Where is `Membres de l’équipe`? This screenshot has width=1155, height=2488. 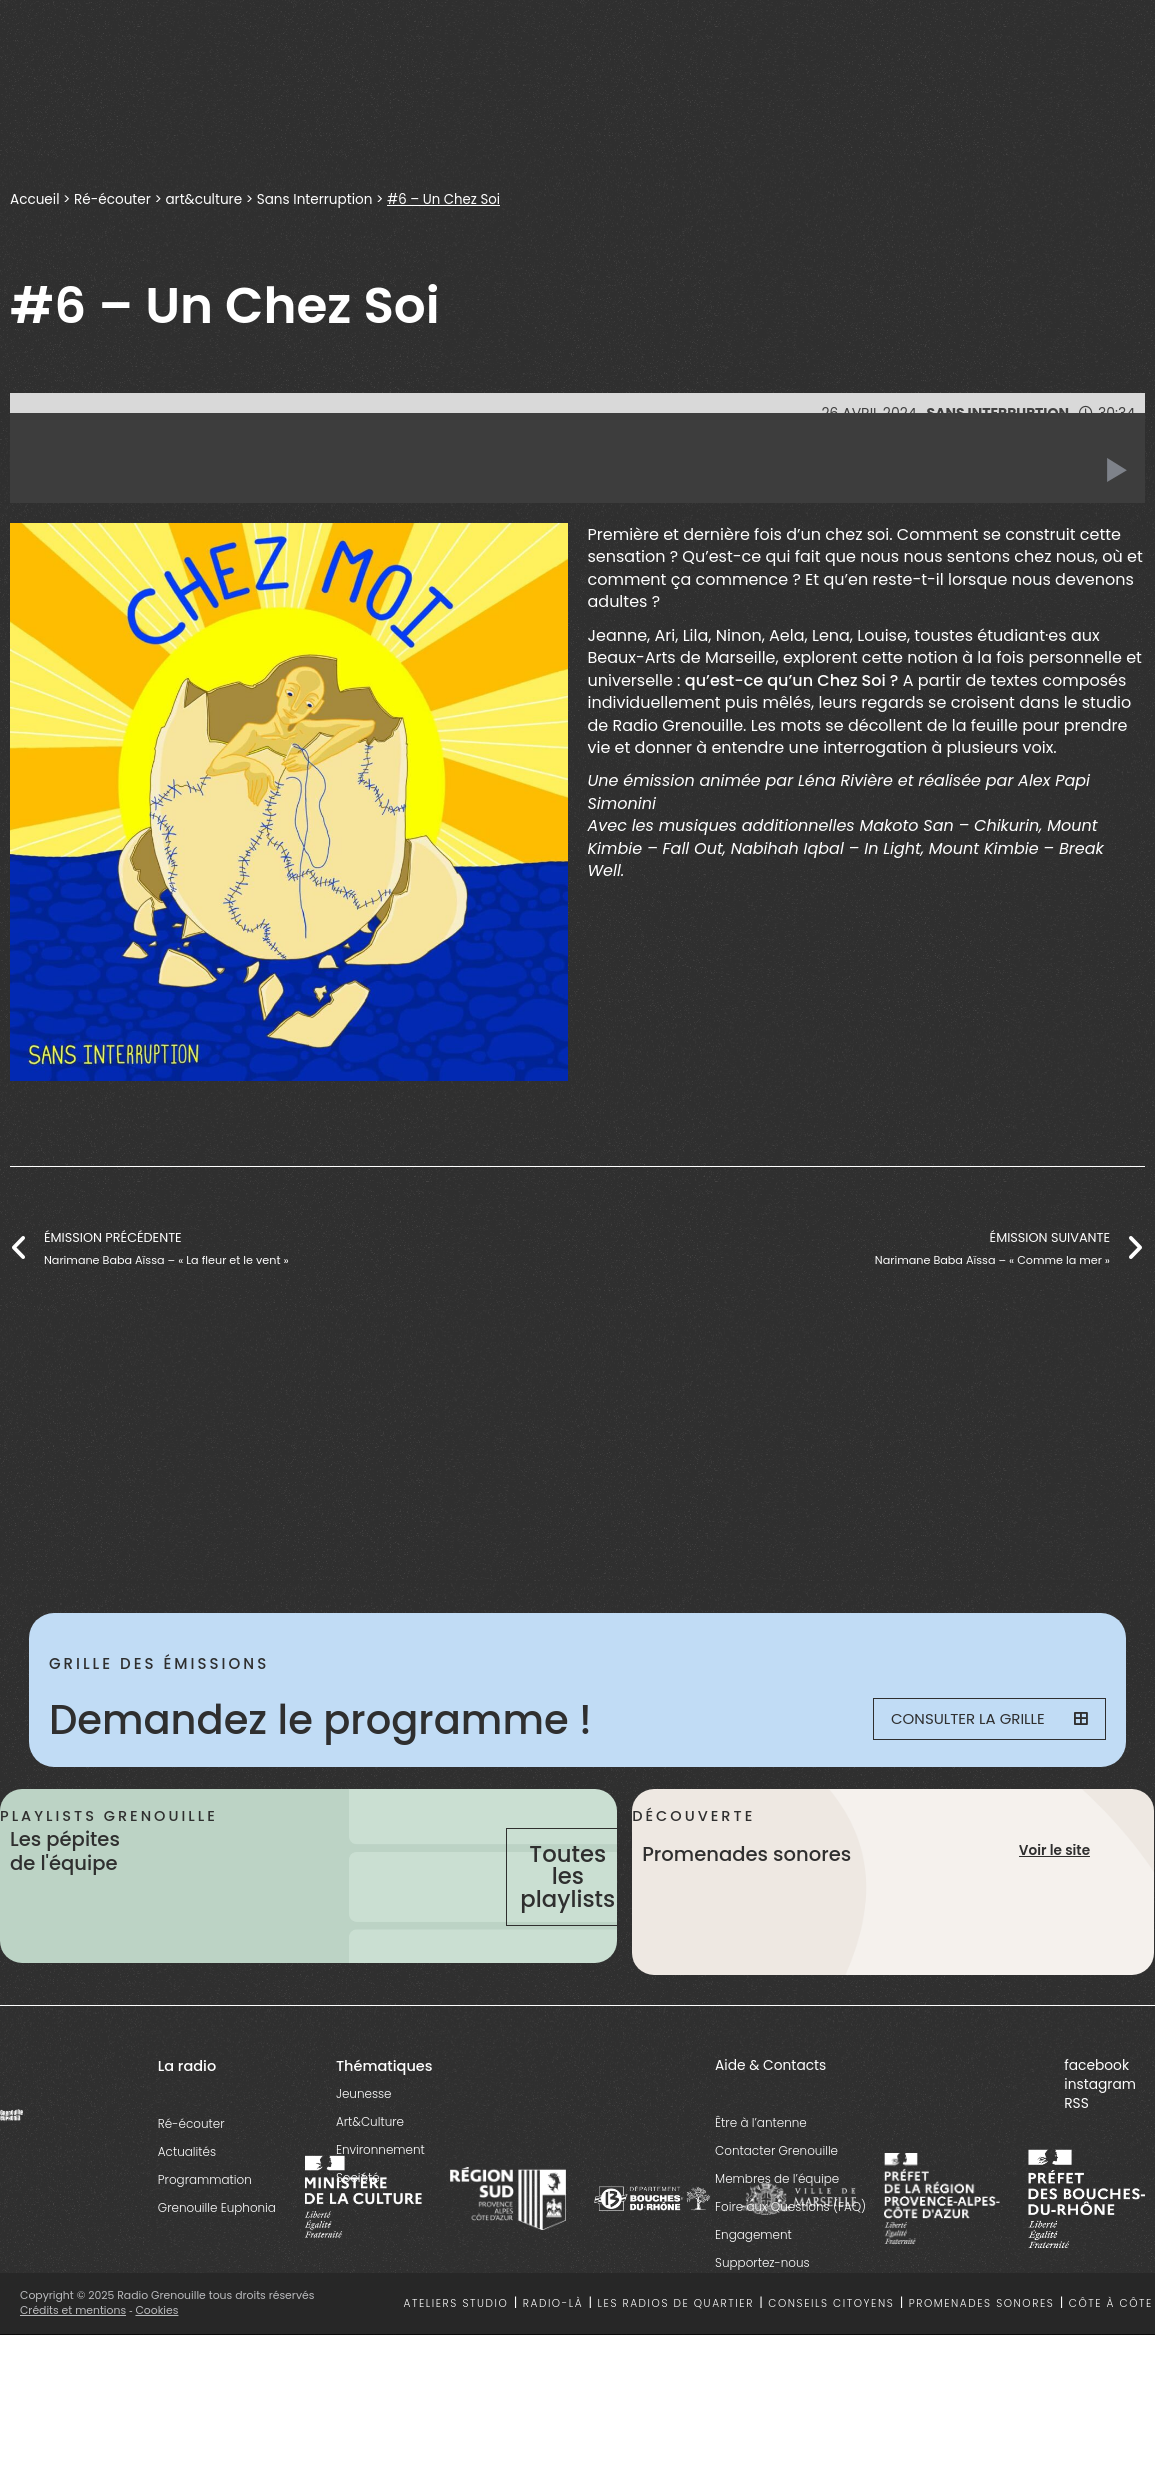 Membres de l’équipe is located at coordinates (777, 2222).